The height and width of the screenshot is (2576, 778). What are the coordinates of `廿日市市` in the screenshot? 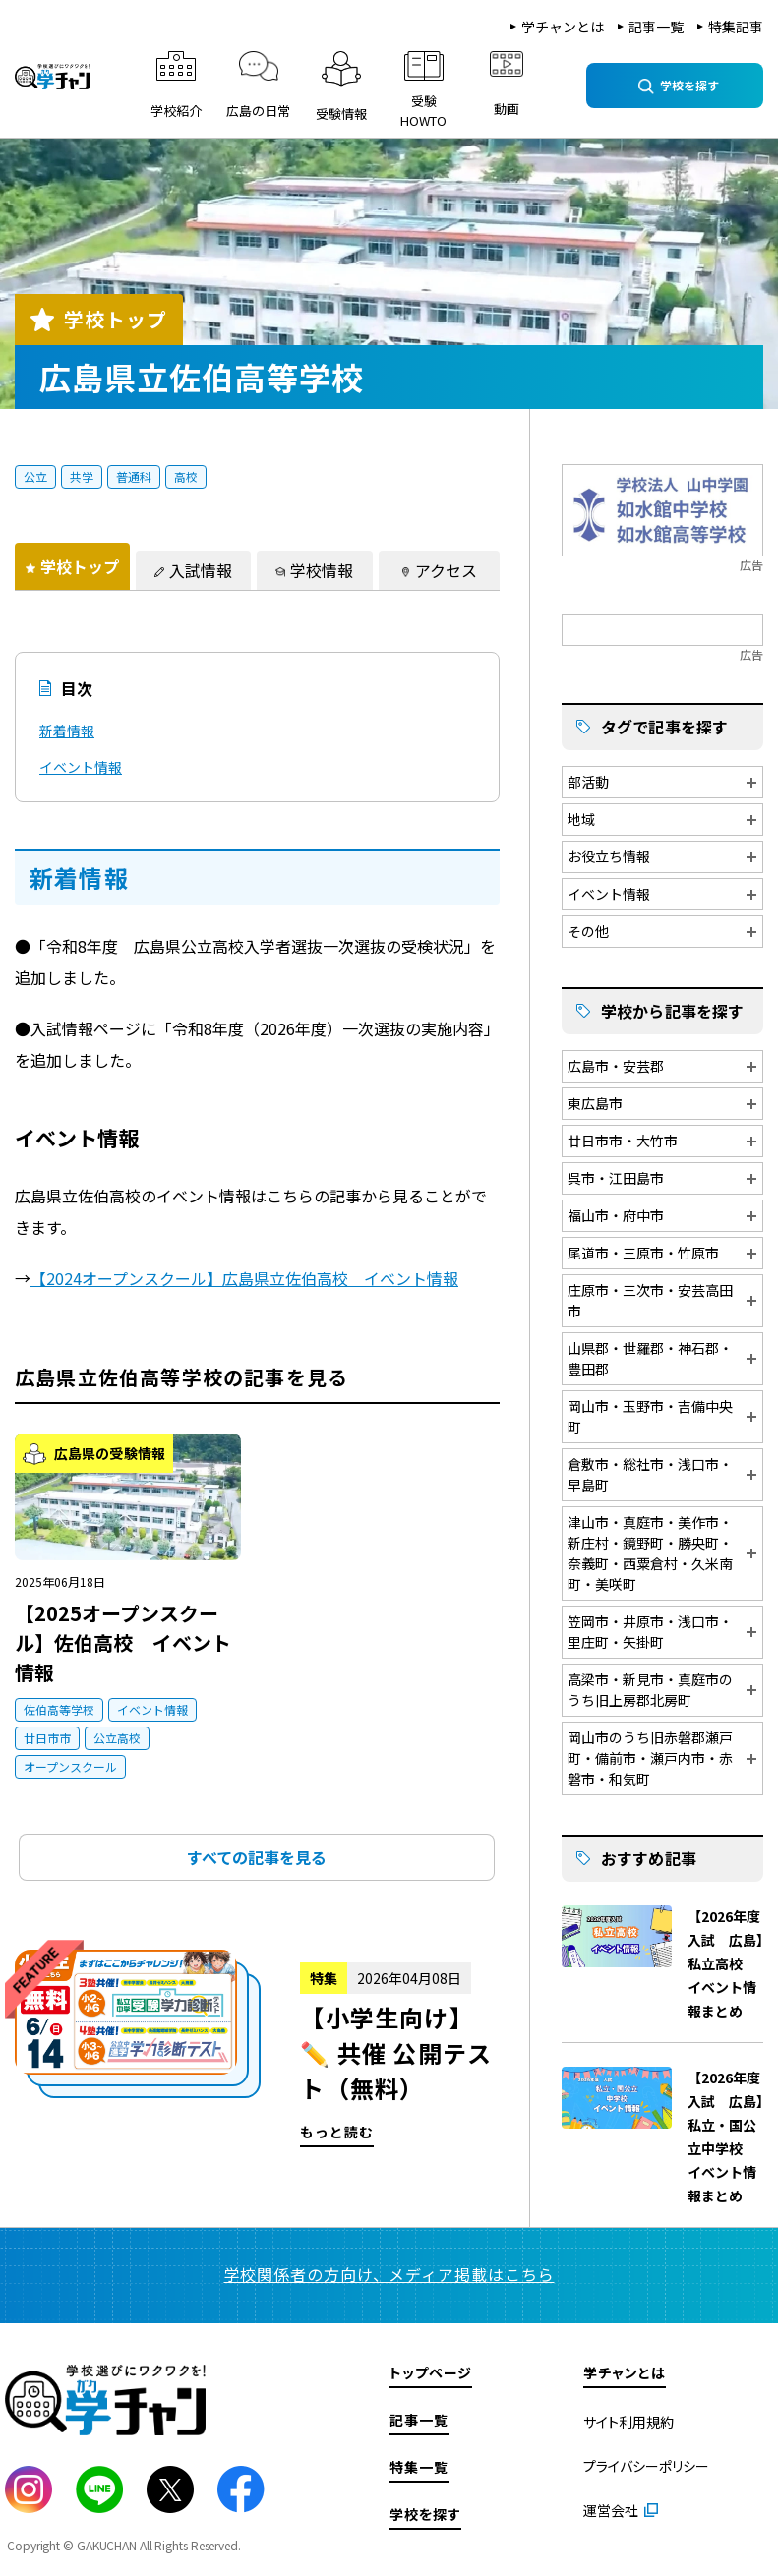 It's located at (47, 1737).